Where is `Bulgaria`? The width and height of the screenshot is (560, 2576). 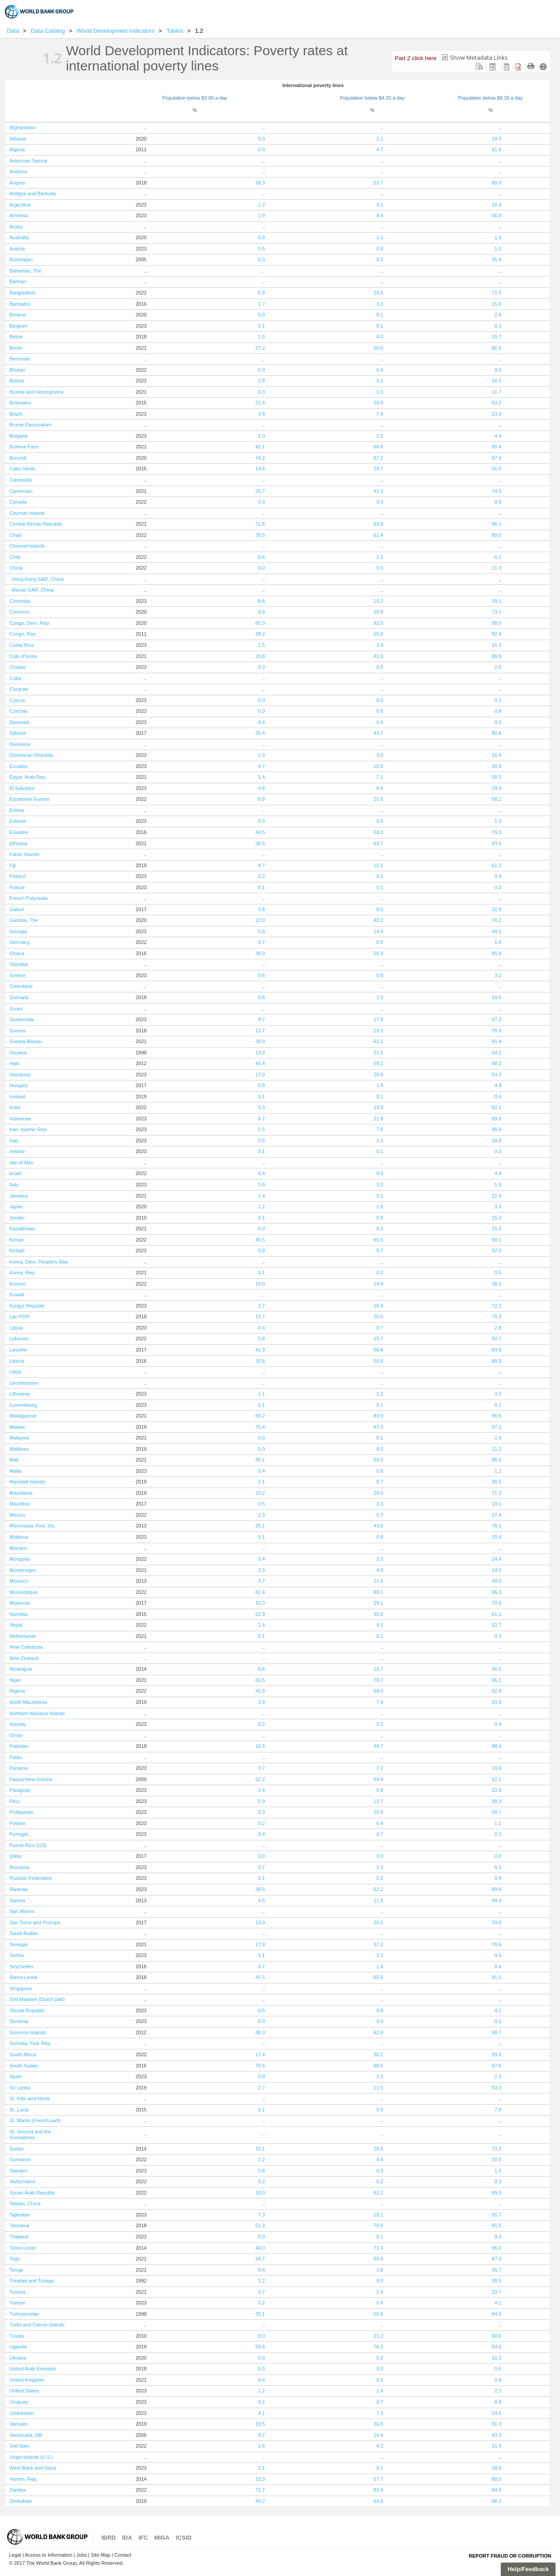 Bulgaria is located at coordinates (18, 436).